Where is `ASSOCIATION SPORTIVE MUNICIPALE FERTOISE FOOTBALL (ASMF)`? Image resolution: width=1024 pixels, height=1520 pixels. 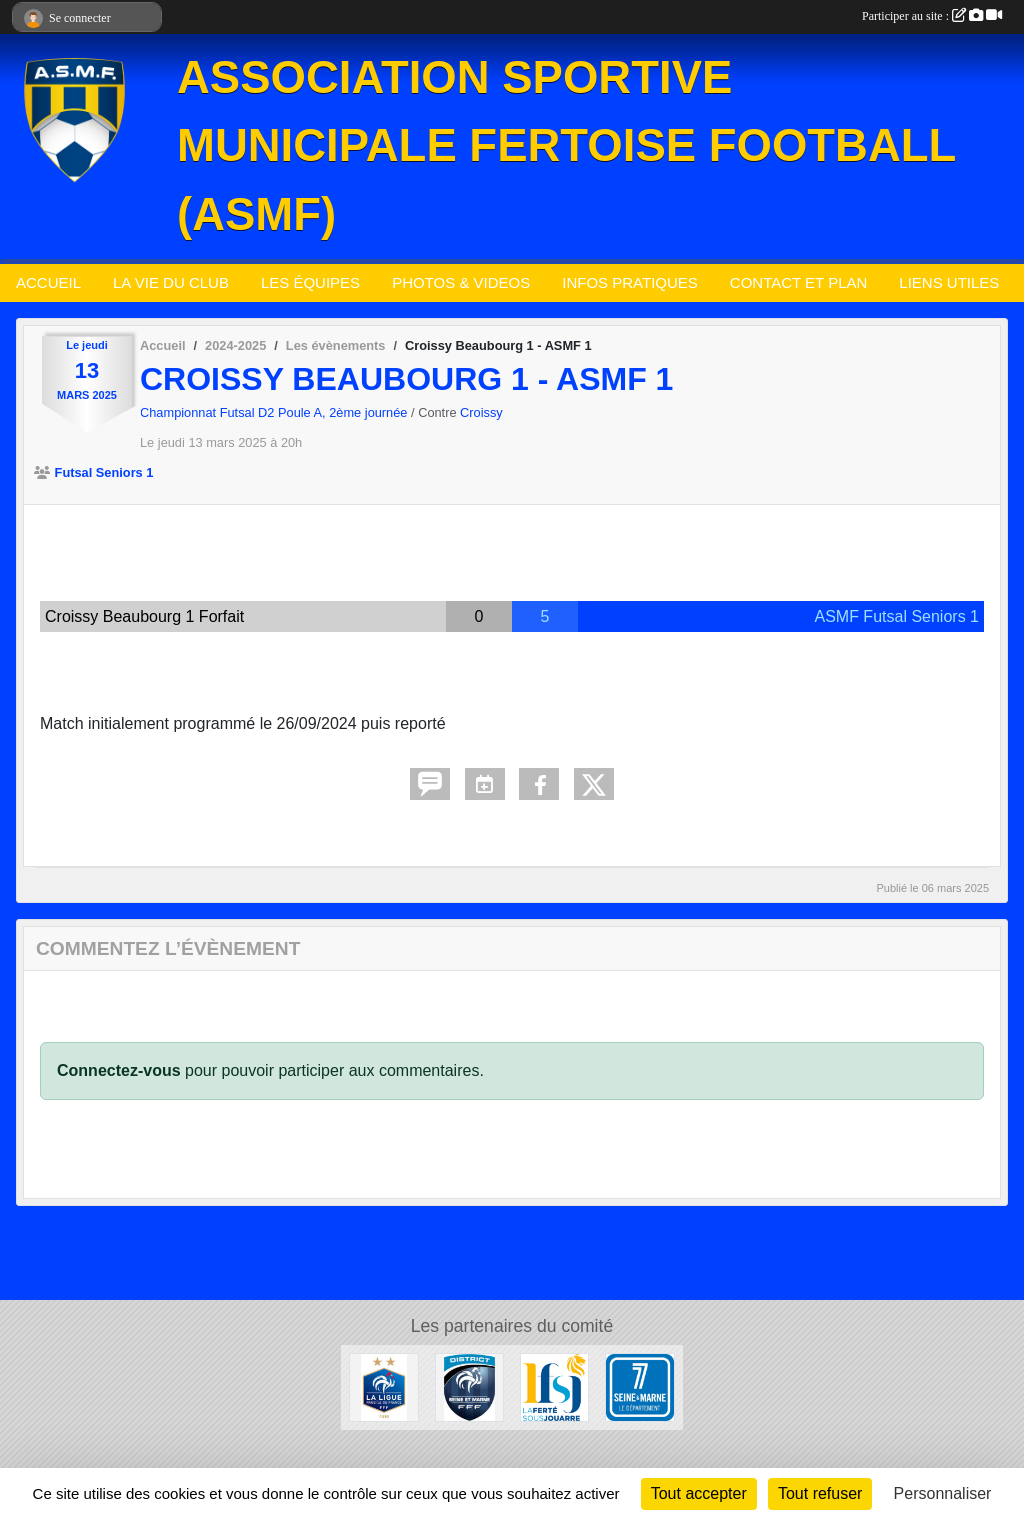 ASSOCIATION SPORTIVE MUNICIPALE FERTOISE FOOTBALL (ASMF) is located at coordinates (566, 146).